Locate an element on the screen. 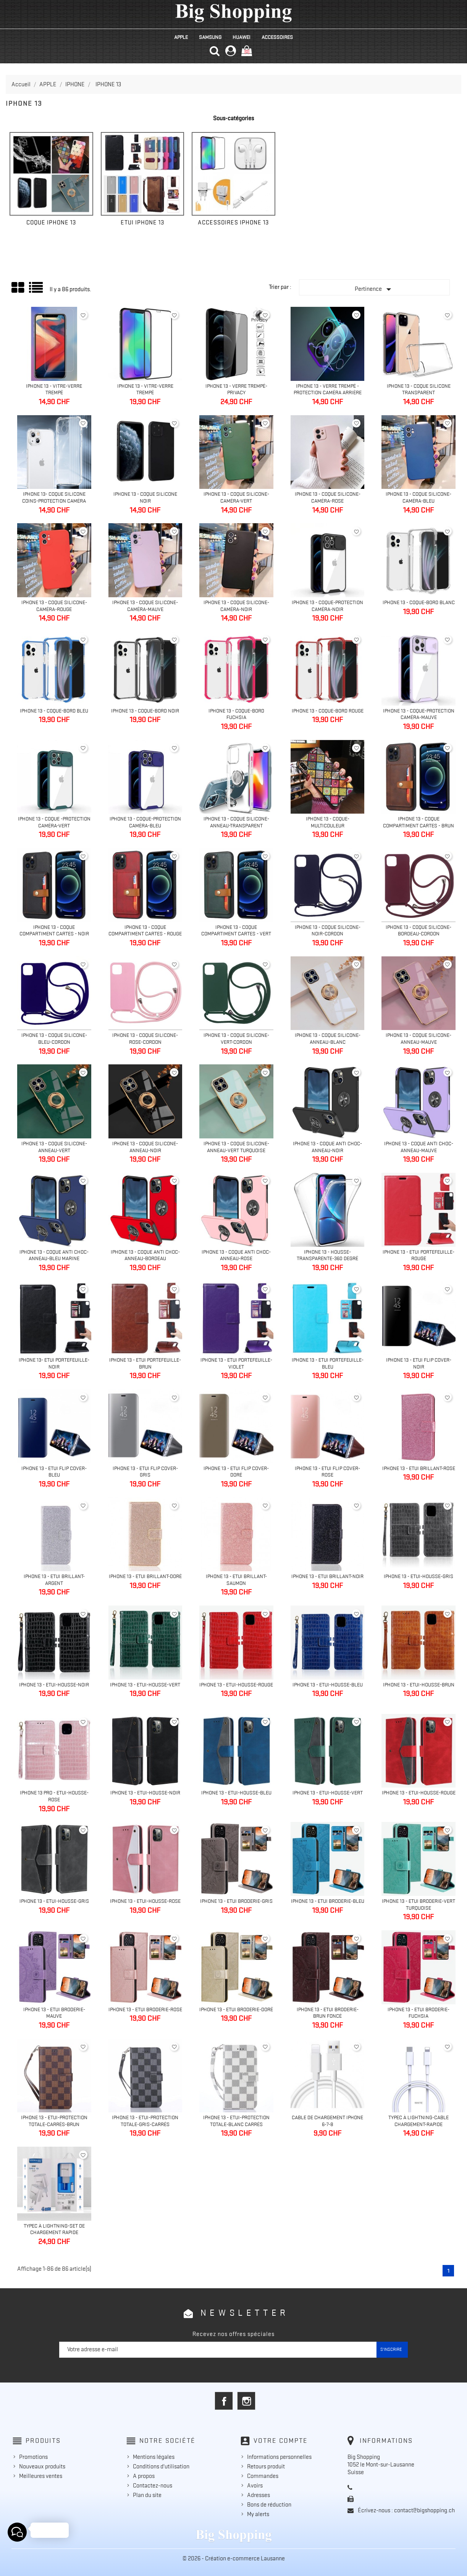  Iphone 13 - Housse-transparente-360 degré is located at coordinates (327, 1255).